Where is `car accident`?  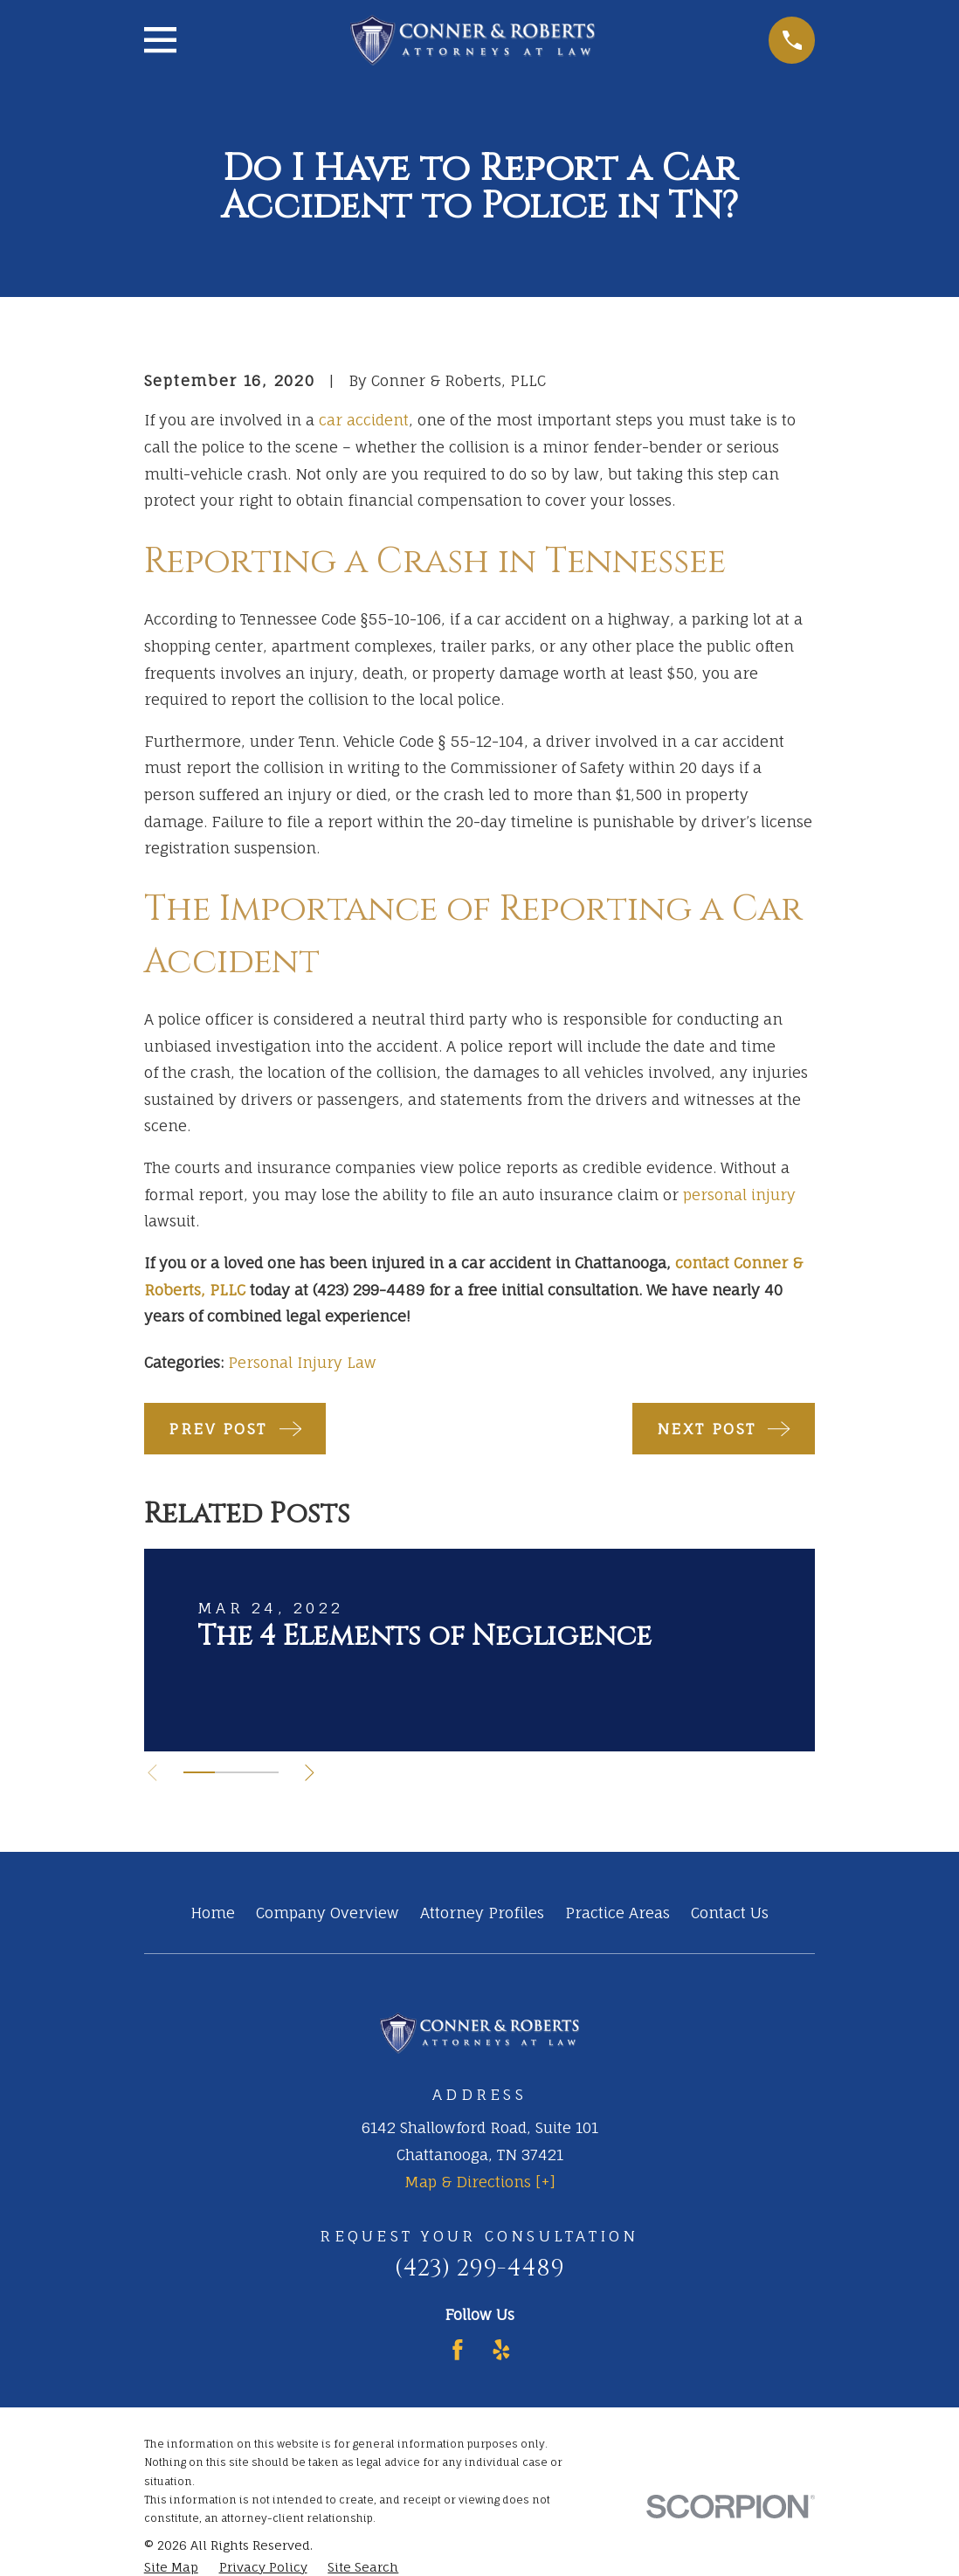
car accident is located at coordinates (364, 420).